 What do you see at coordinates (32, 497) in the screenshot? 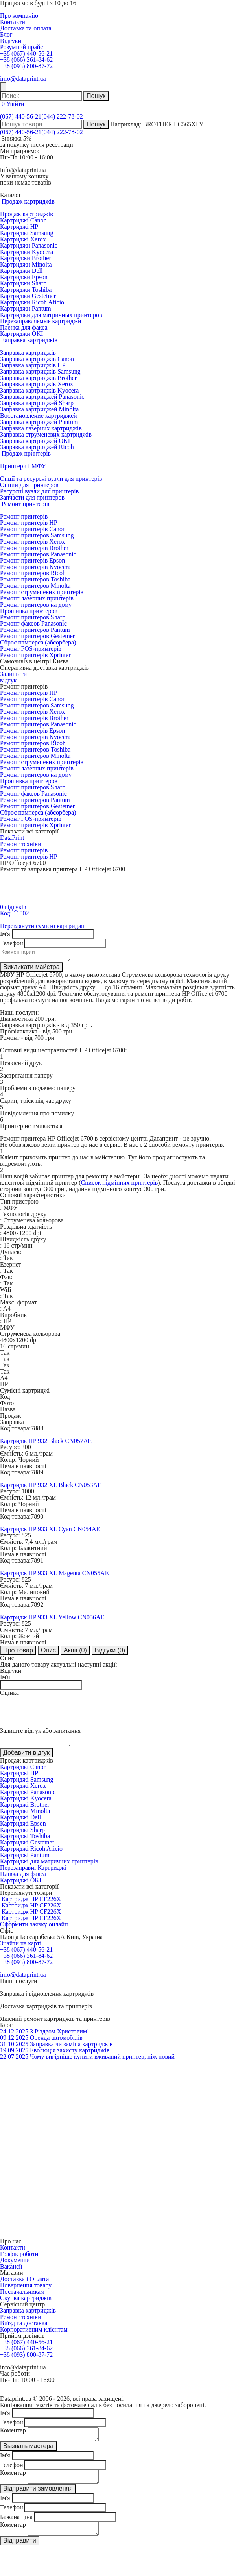
I see `Запчасти для принтеров` at bounding box center [32, 497].